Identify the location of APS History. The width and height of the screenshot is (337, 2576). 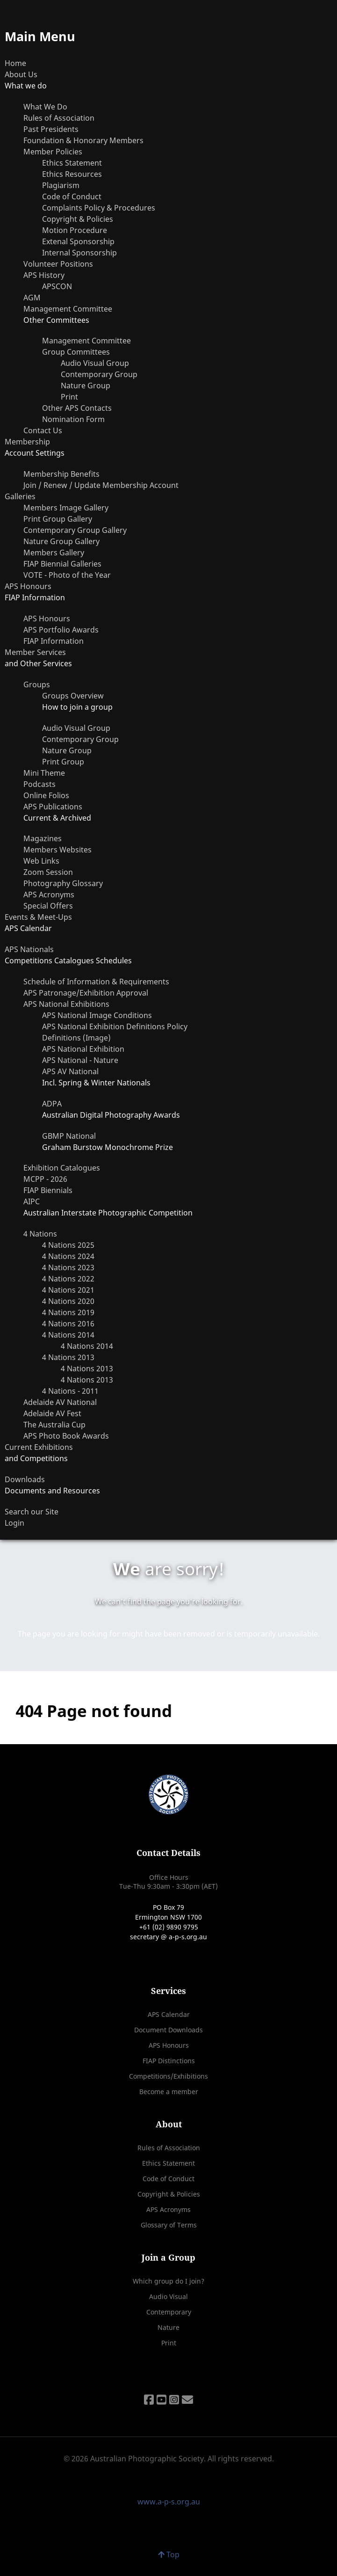
(44, 275).